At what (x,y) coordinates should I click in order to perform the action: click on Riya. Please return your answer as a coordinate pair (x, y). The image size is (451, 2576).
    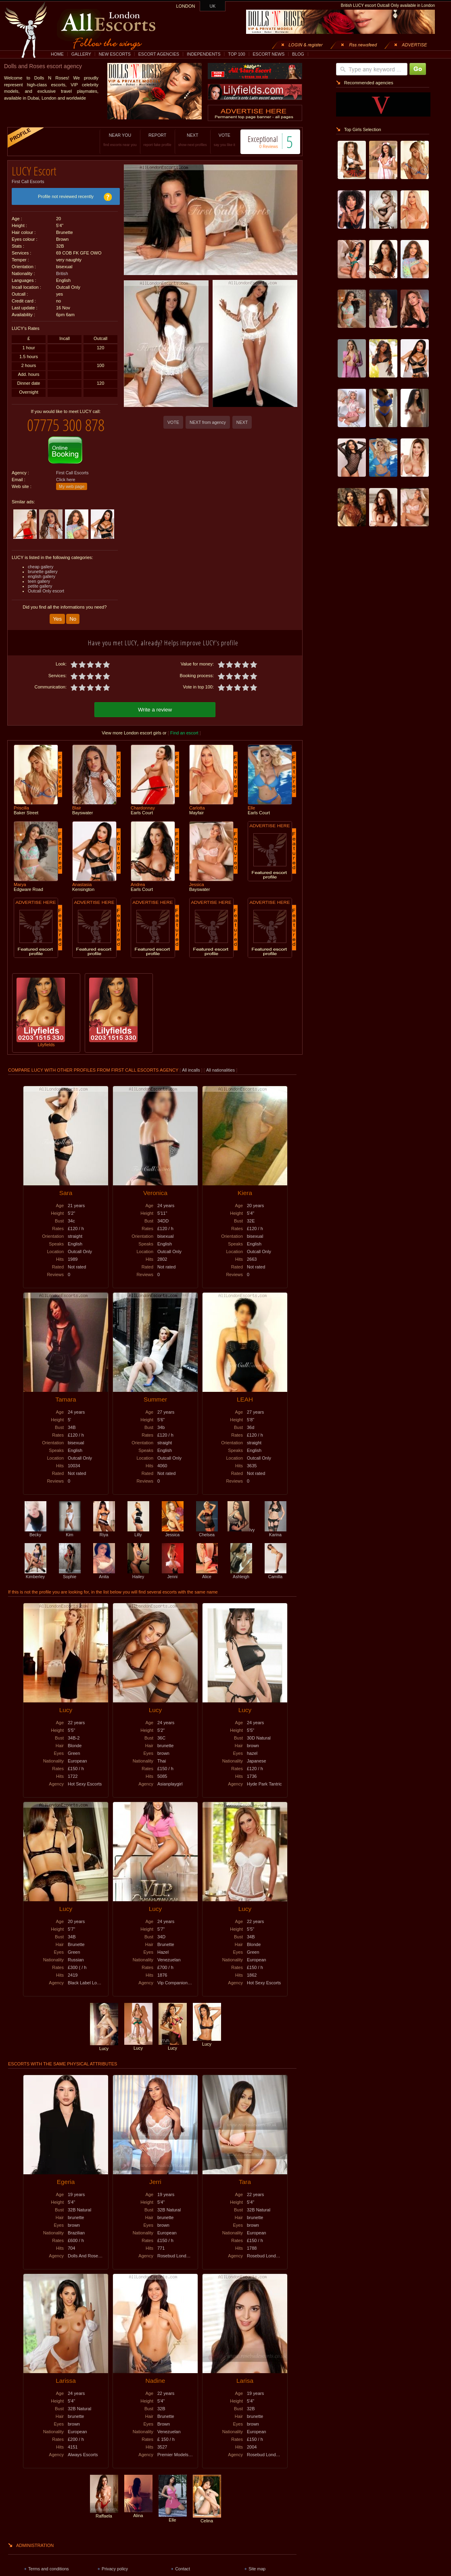
    Looking at the image, I should click on (104, 1532).